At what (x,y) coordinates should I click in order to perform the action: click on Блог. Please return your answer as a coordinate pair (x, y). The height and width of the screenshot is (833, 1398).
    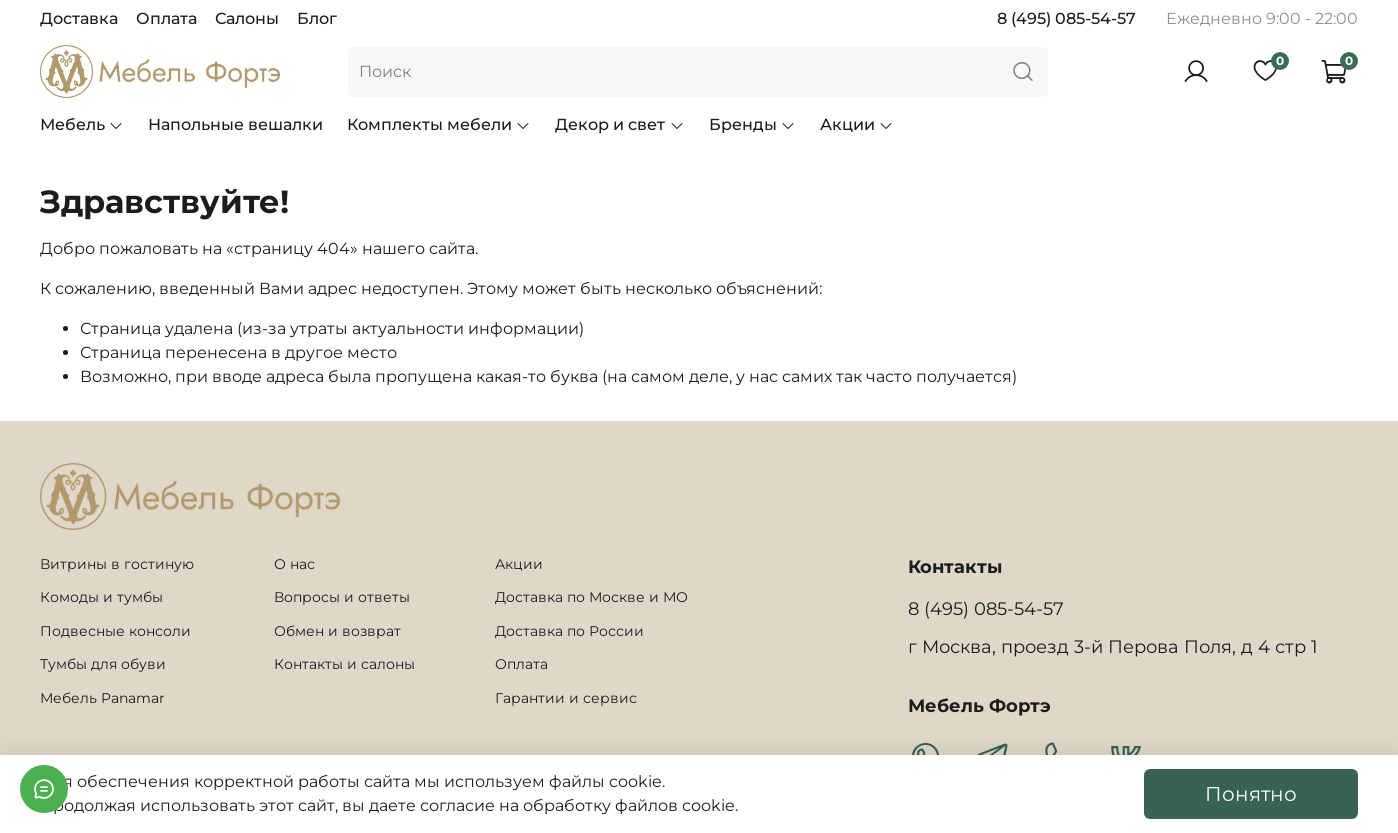
    Looking at the image, I should click on (317, 18).